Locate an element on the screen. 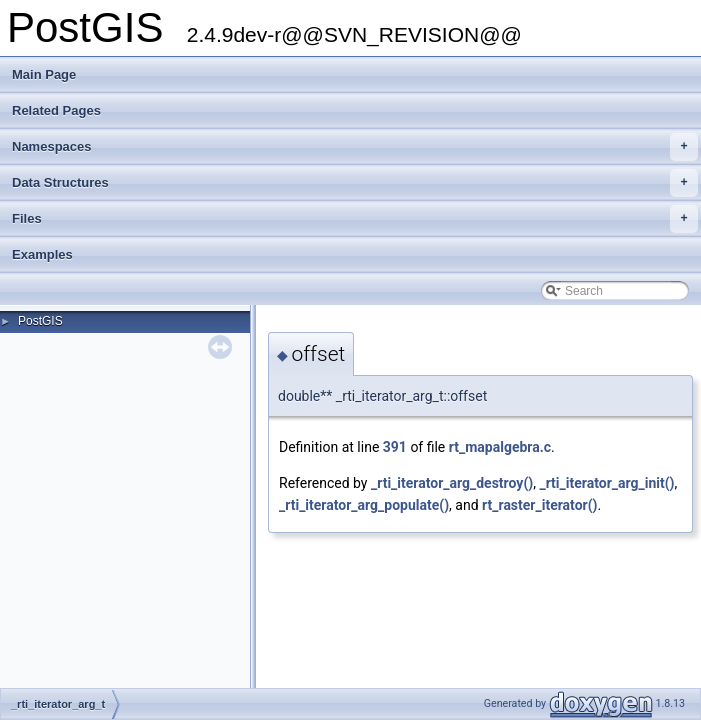  _rti_iterator_arg_init() is located at coordinates (606, 483).